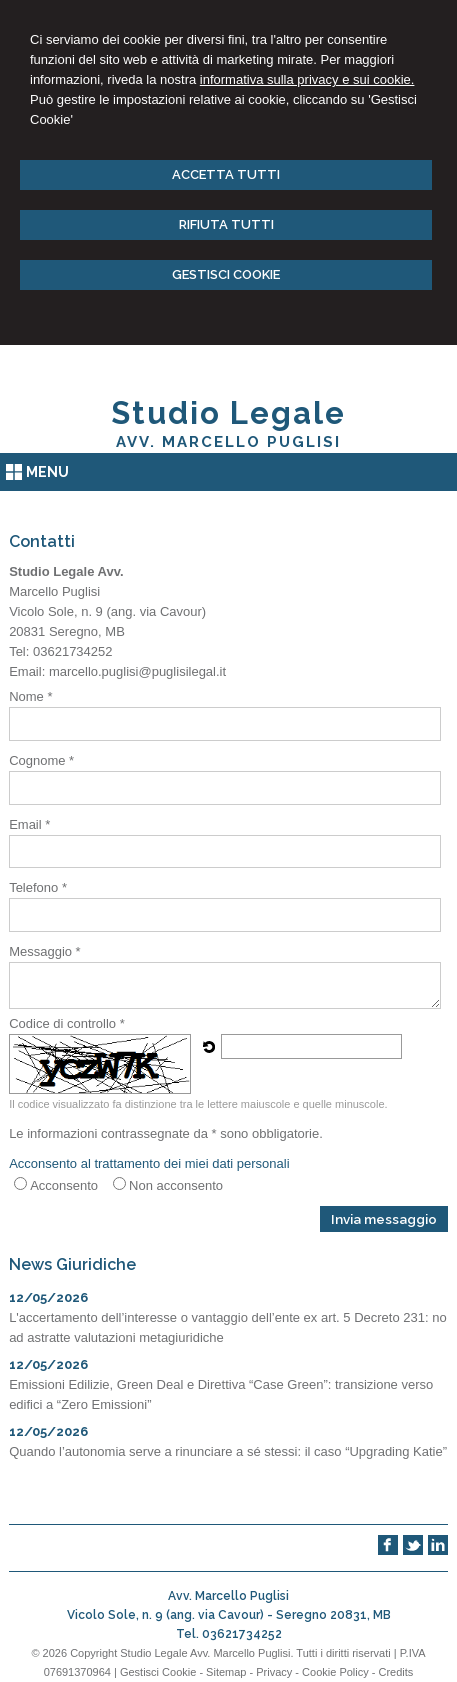 This screenshot has width=457, height=1682. Describe the element at coordinates (396, 1672) in the screenshot. I see `Credits` at that location.